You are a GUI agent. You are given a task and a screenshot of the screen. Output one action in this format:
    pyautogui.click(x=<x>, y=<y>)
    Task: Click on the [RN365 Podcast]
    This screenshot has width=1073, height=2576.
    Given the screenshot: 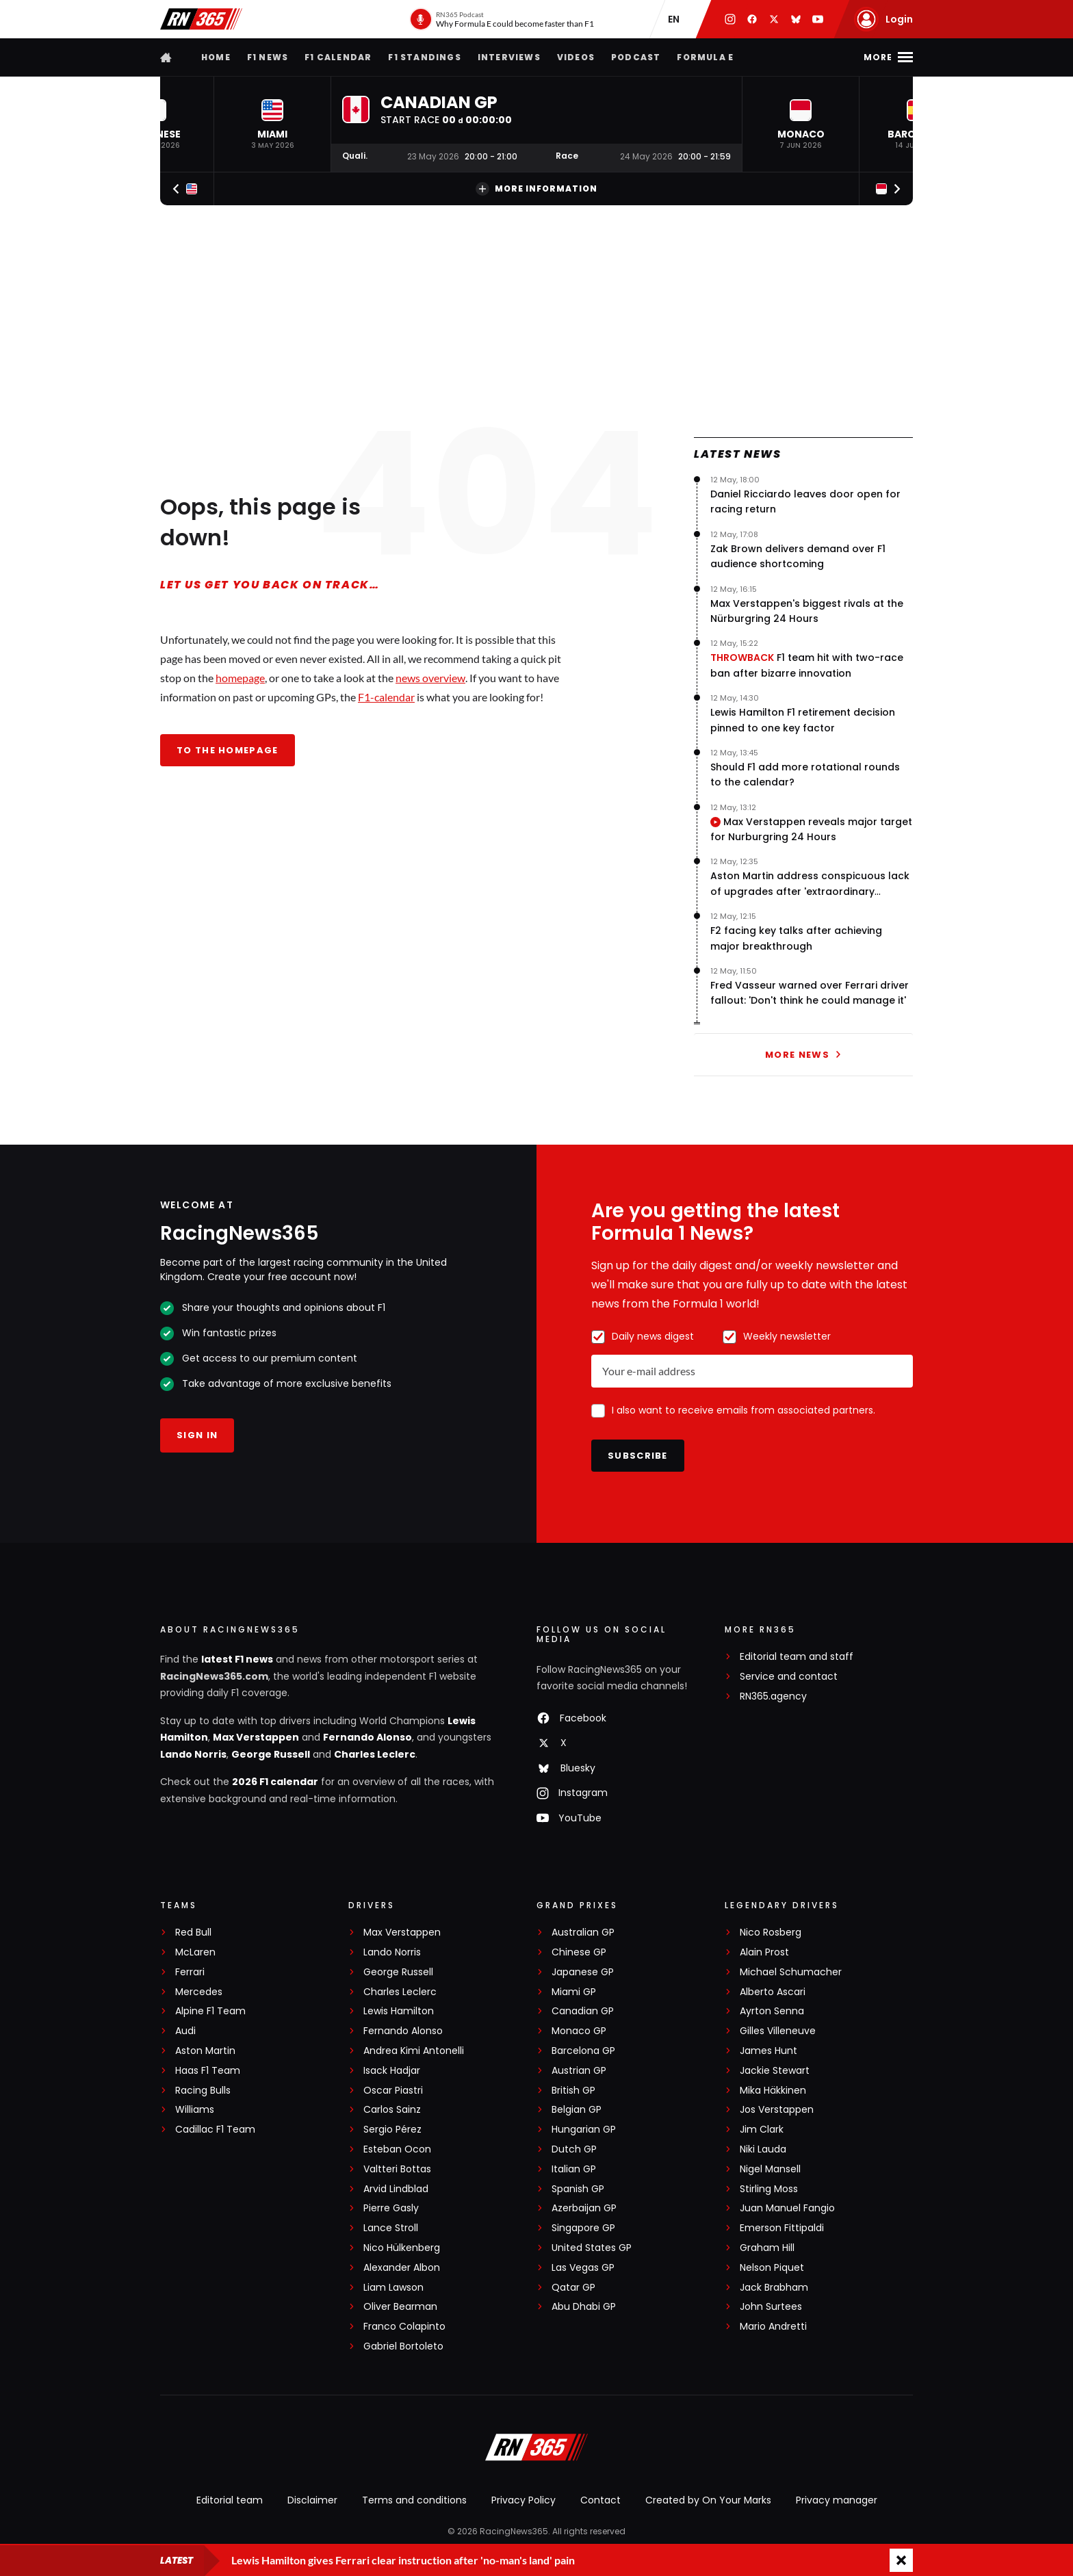 What is the action you would take?
    pyautogui.click(x=501, y=19)
    